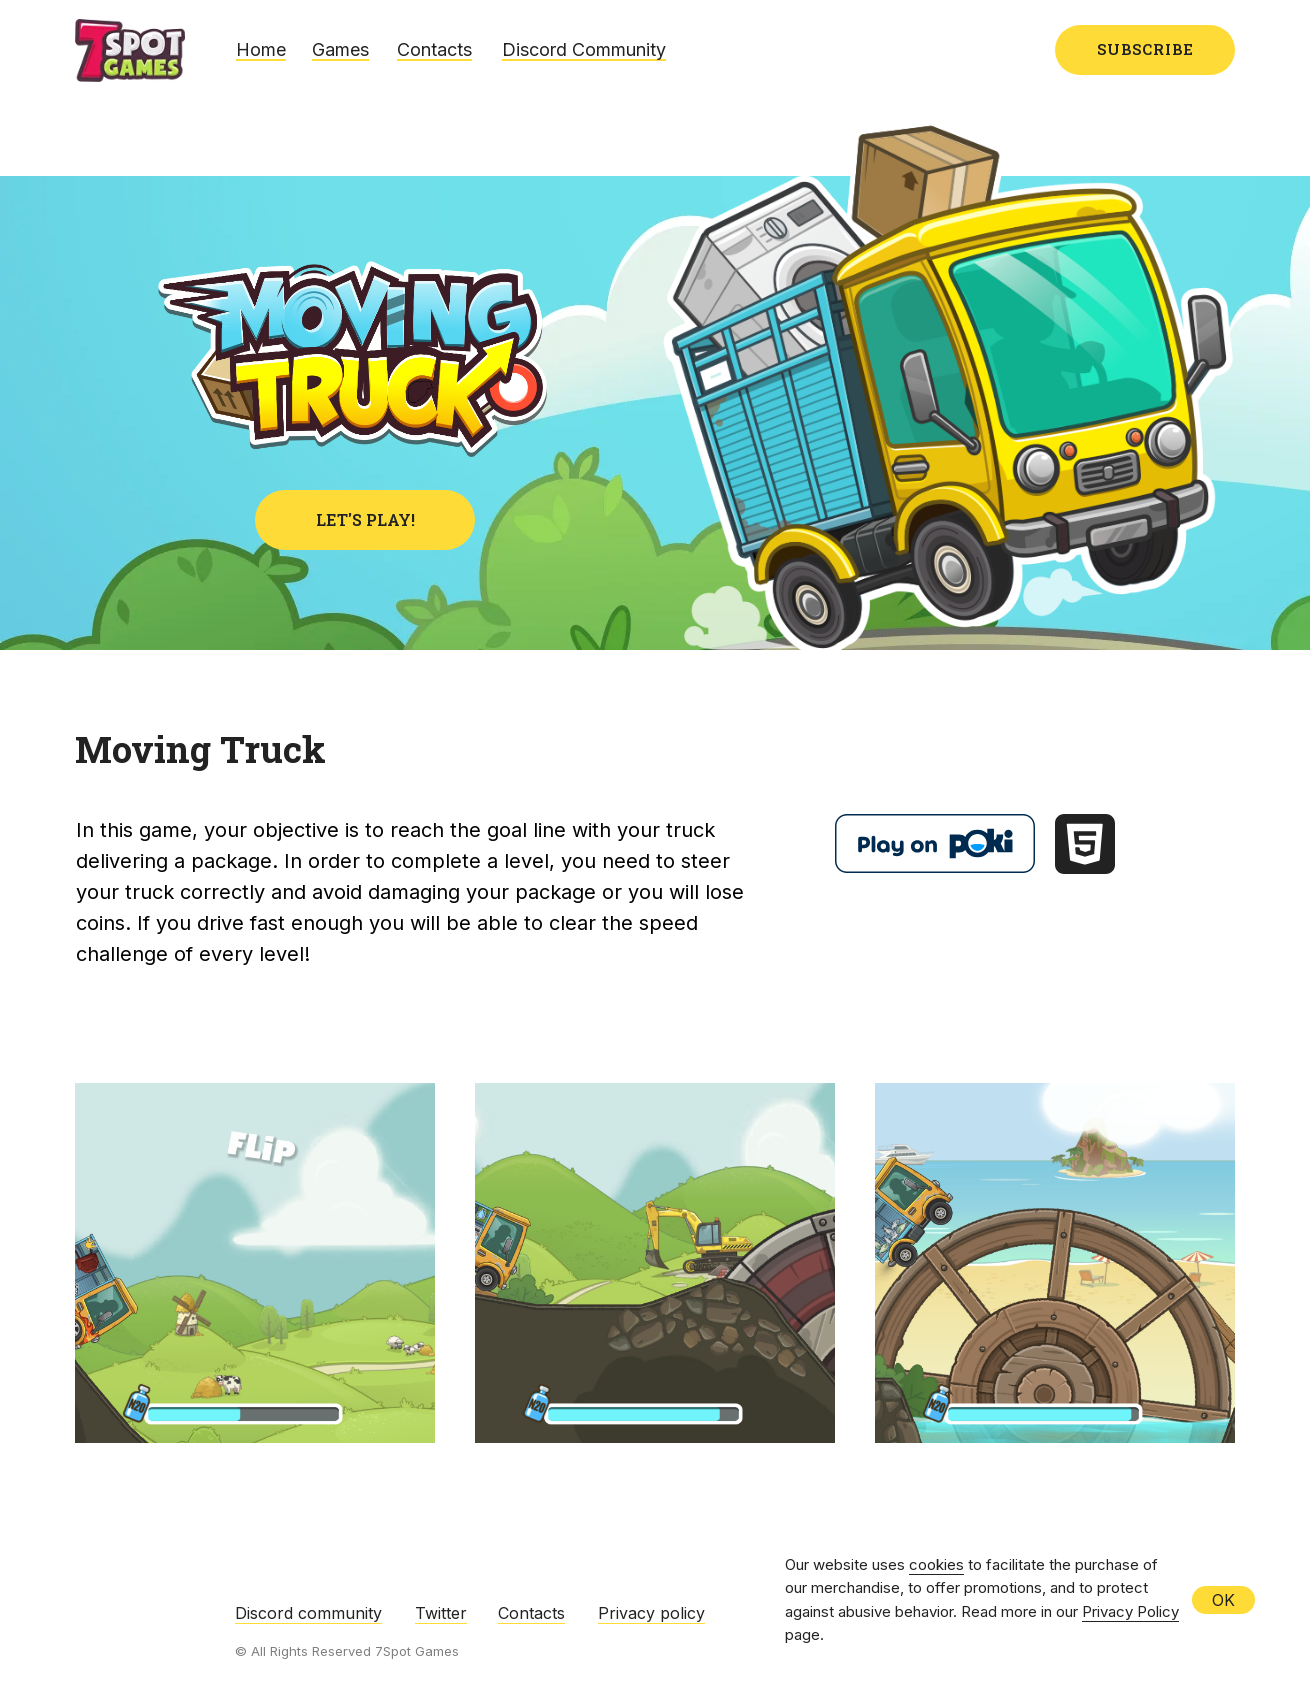 Image resolution: width=1310 pixels, height=1691 pixels. I want to click on Home, so click(261, 49).